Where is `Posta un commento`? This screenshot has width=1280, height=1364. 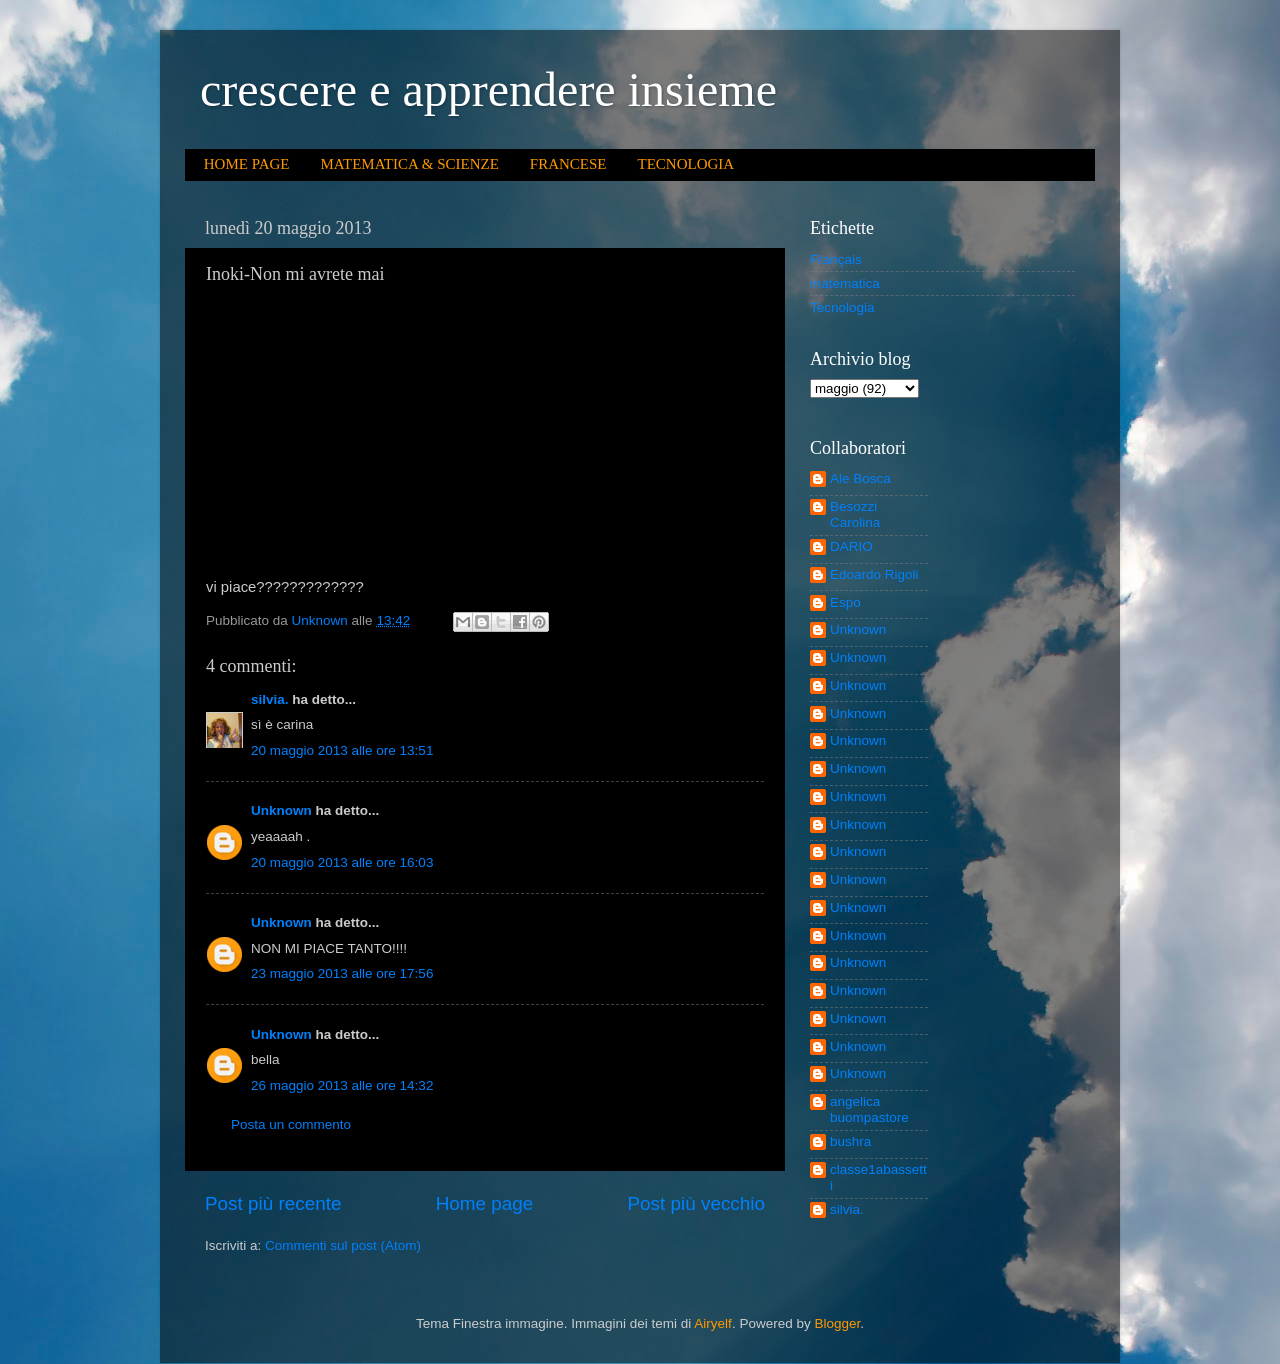
Posta un commento is located at coordinates (291, 1124).